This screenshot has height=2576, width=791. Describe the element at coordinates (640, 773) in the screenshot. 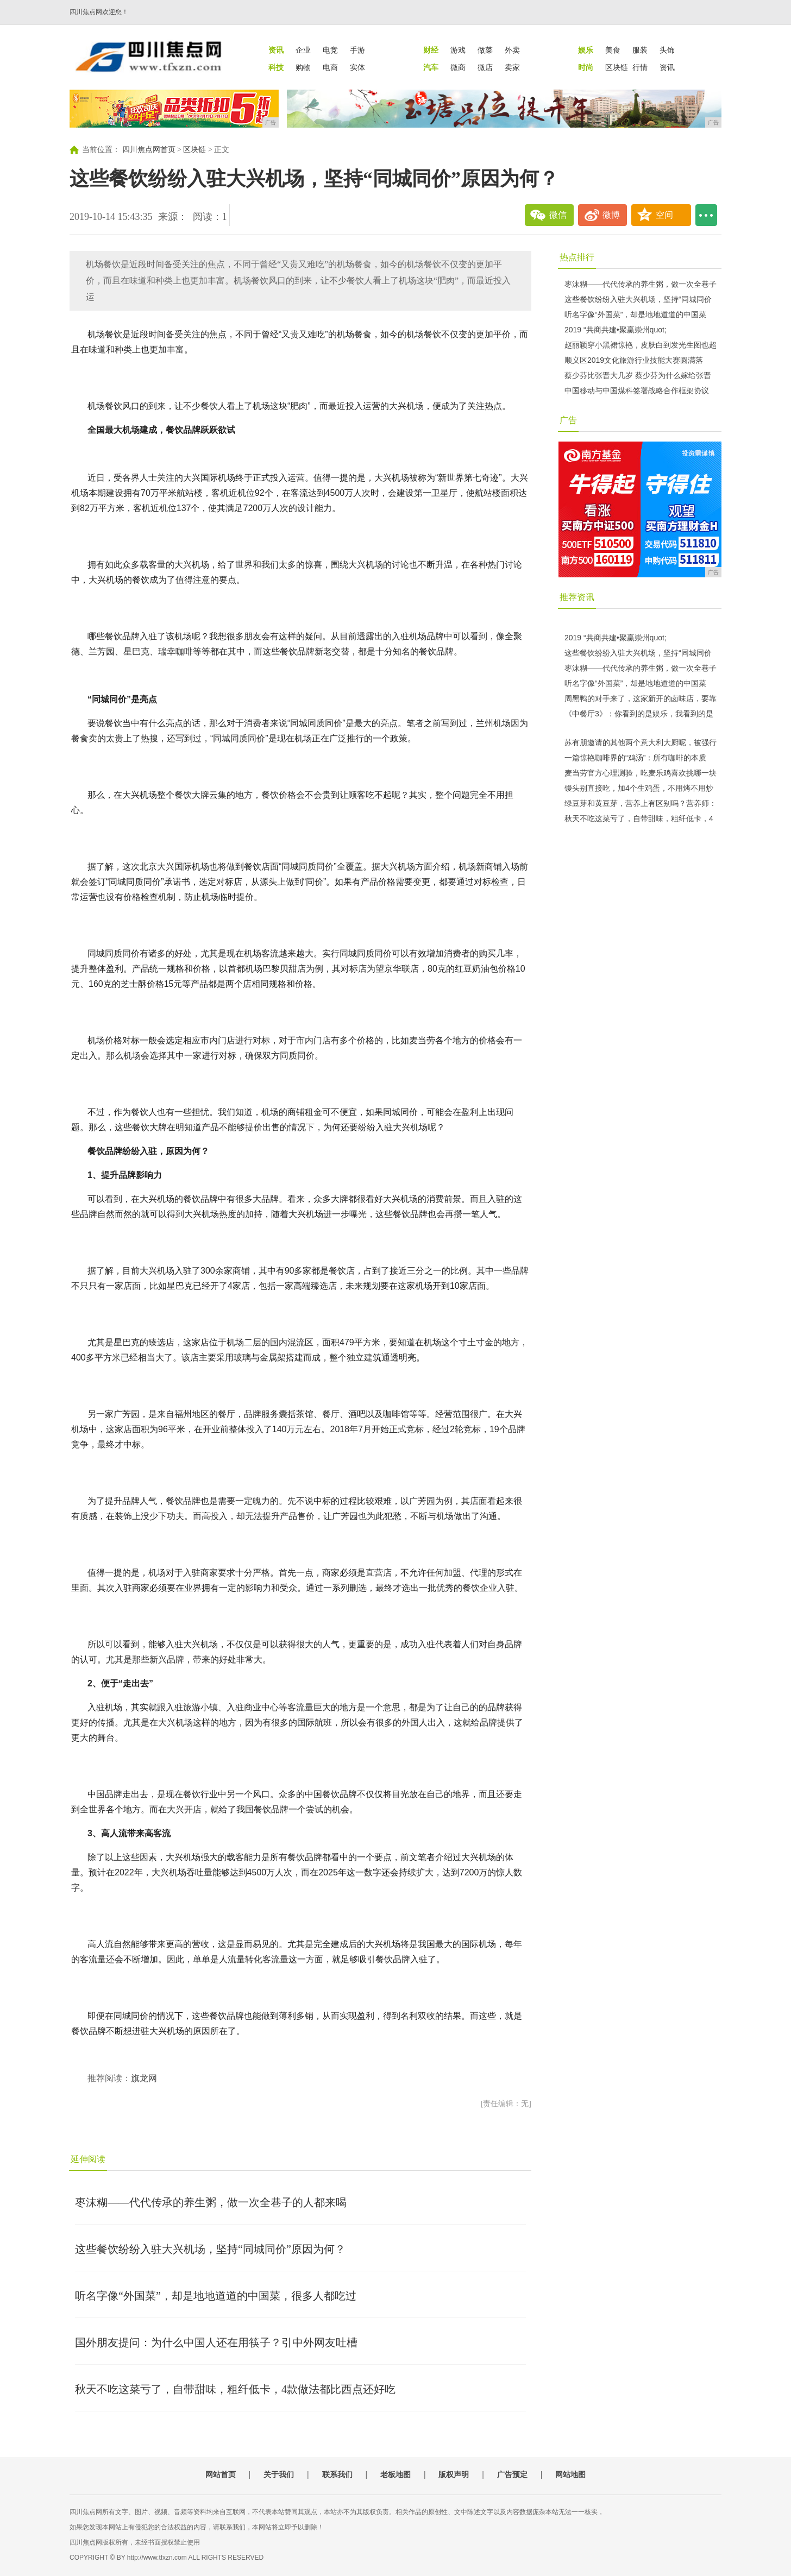

I see `麦当劳官方心理测验，吃麦乐鸡喜欢挑哪一块` at that location.